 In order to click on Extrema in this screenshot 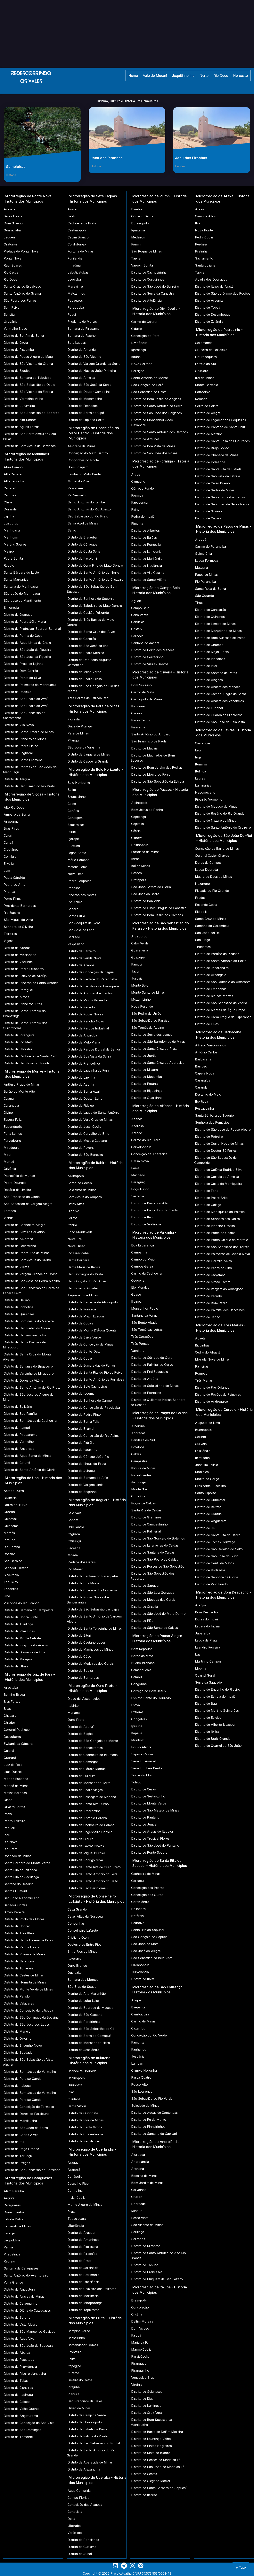, I will do `click(137, 1712)`.